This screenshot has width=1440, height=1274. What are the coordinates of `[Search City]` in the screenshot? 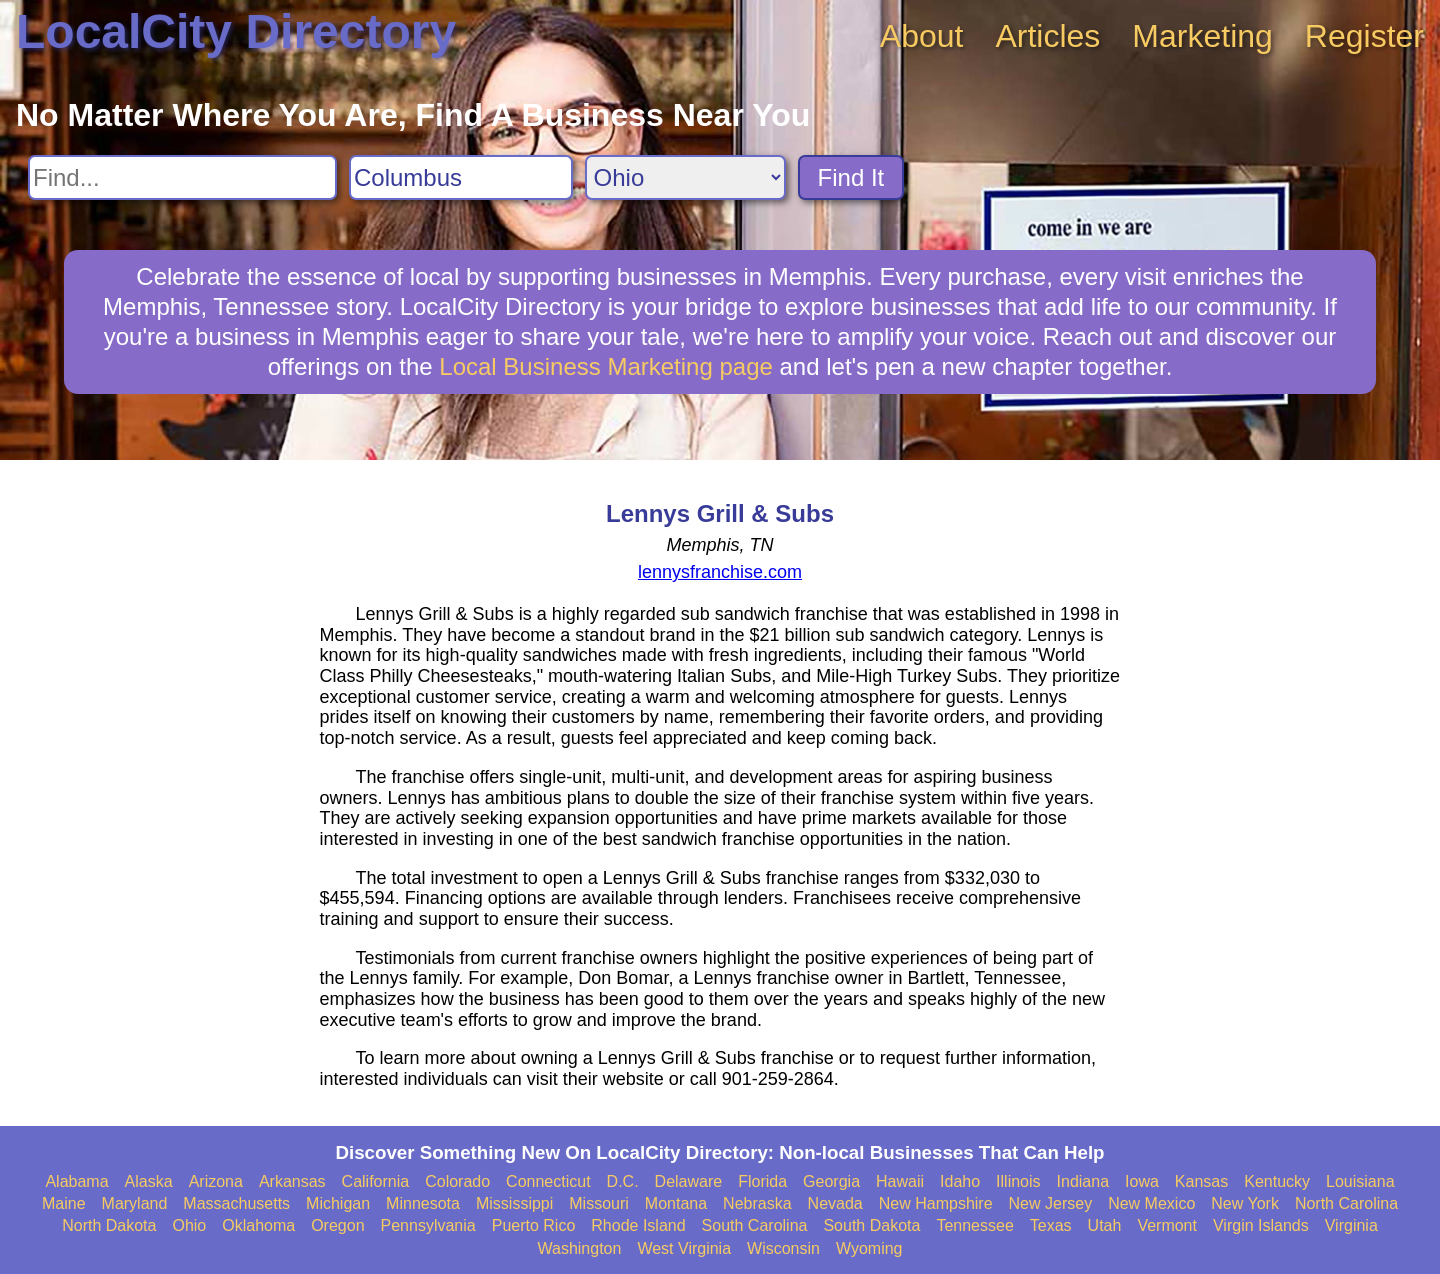 It's located at (461, 177).